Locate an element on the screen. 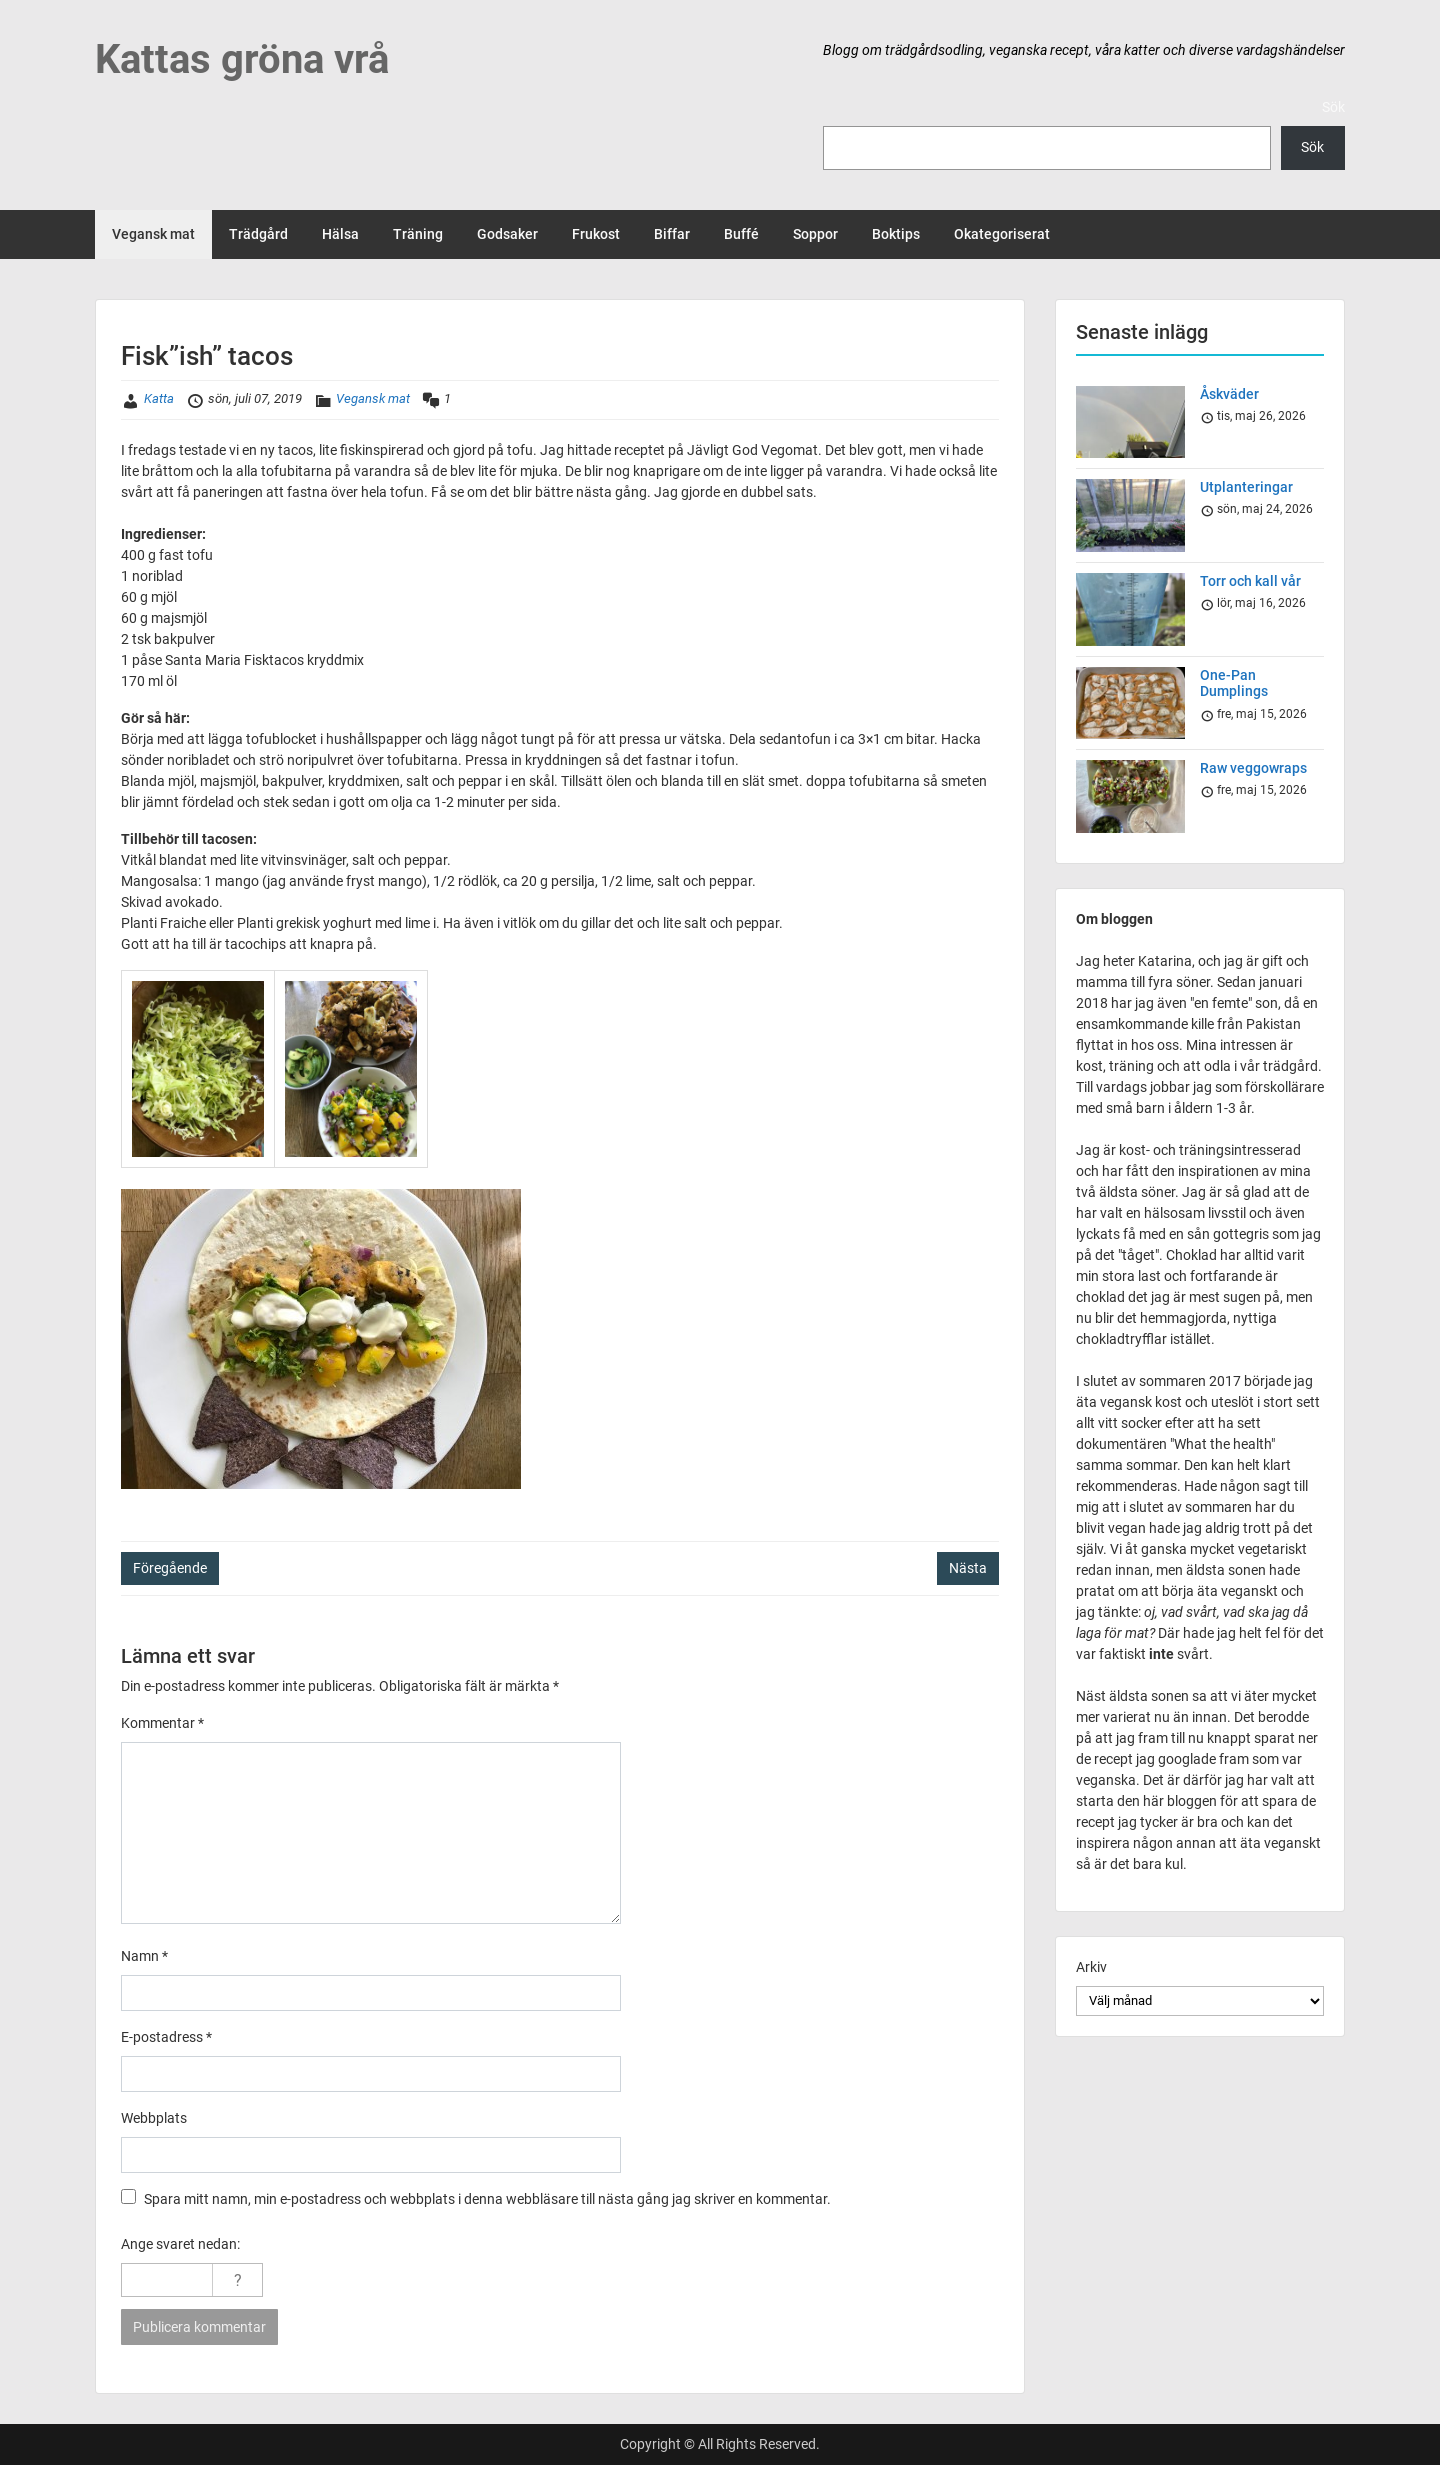 Image resolution: width=1440 pixels, height=2465 pixels. Boktips is located at coordinates (896, 234).